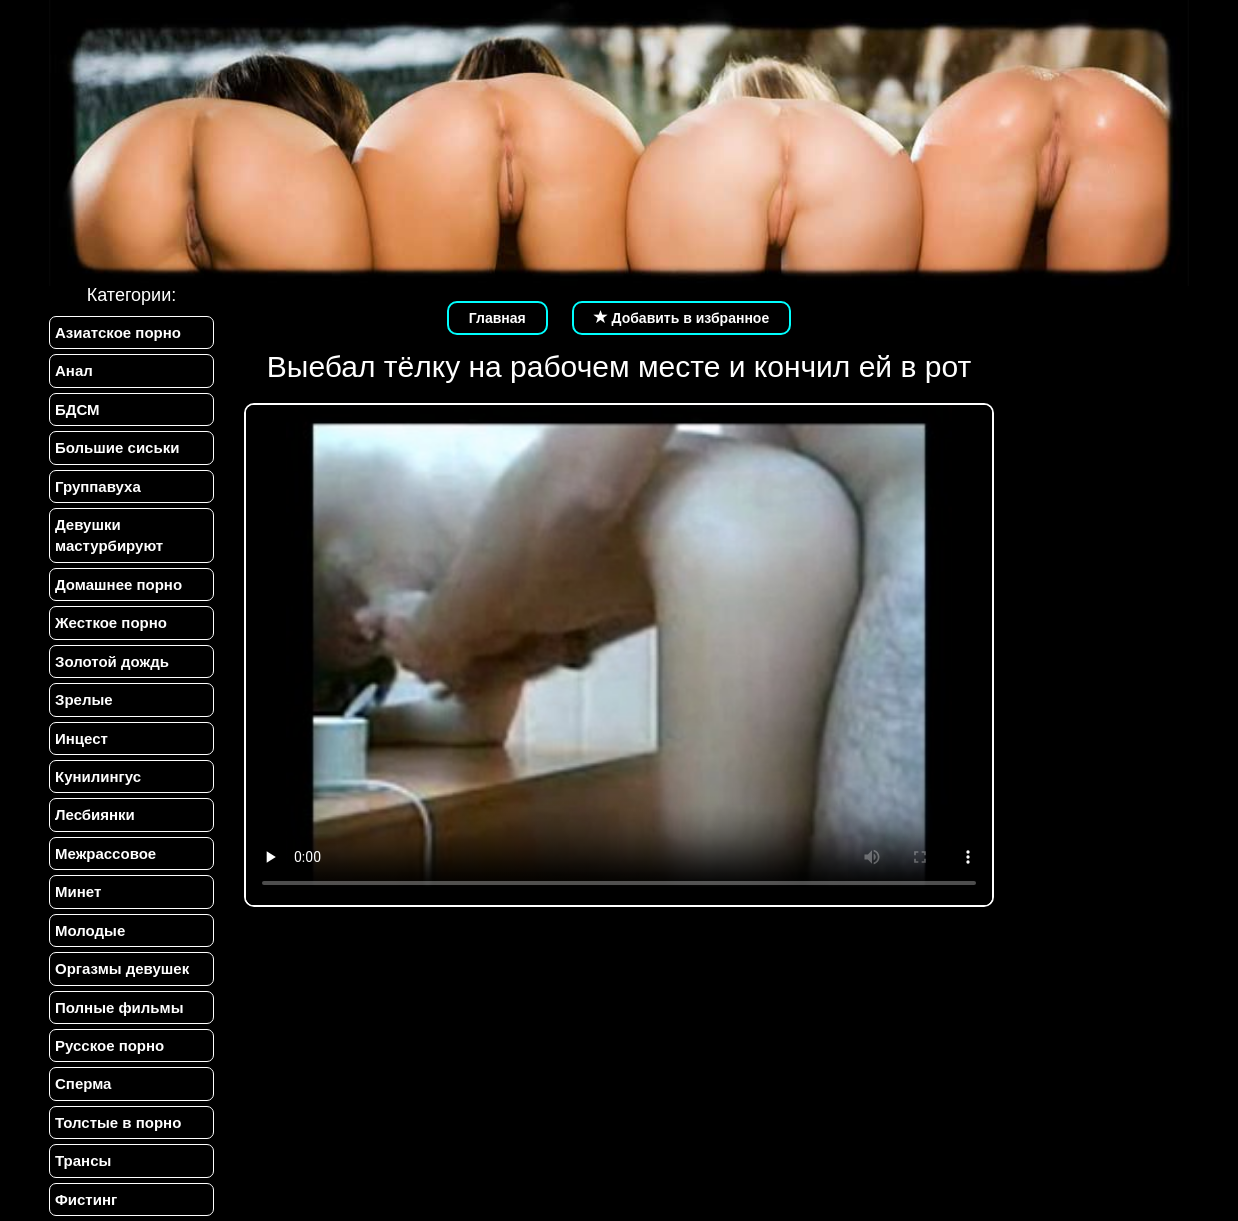 The height and width of the screenshot is (1221, 1238). I want to click on Полные фильмы, so click(119, 1007).